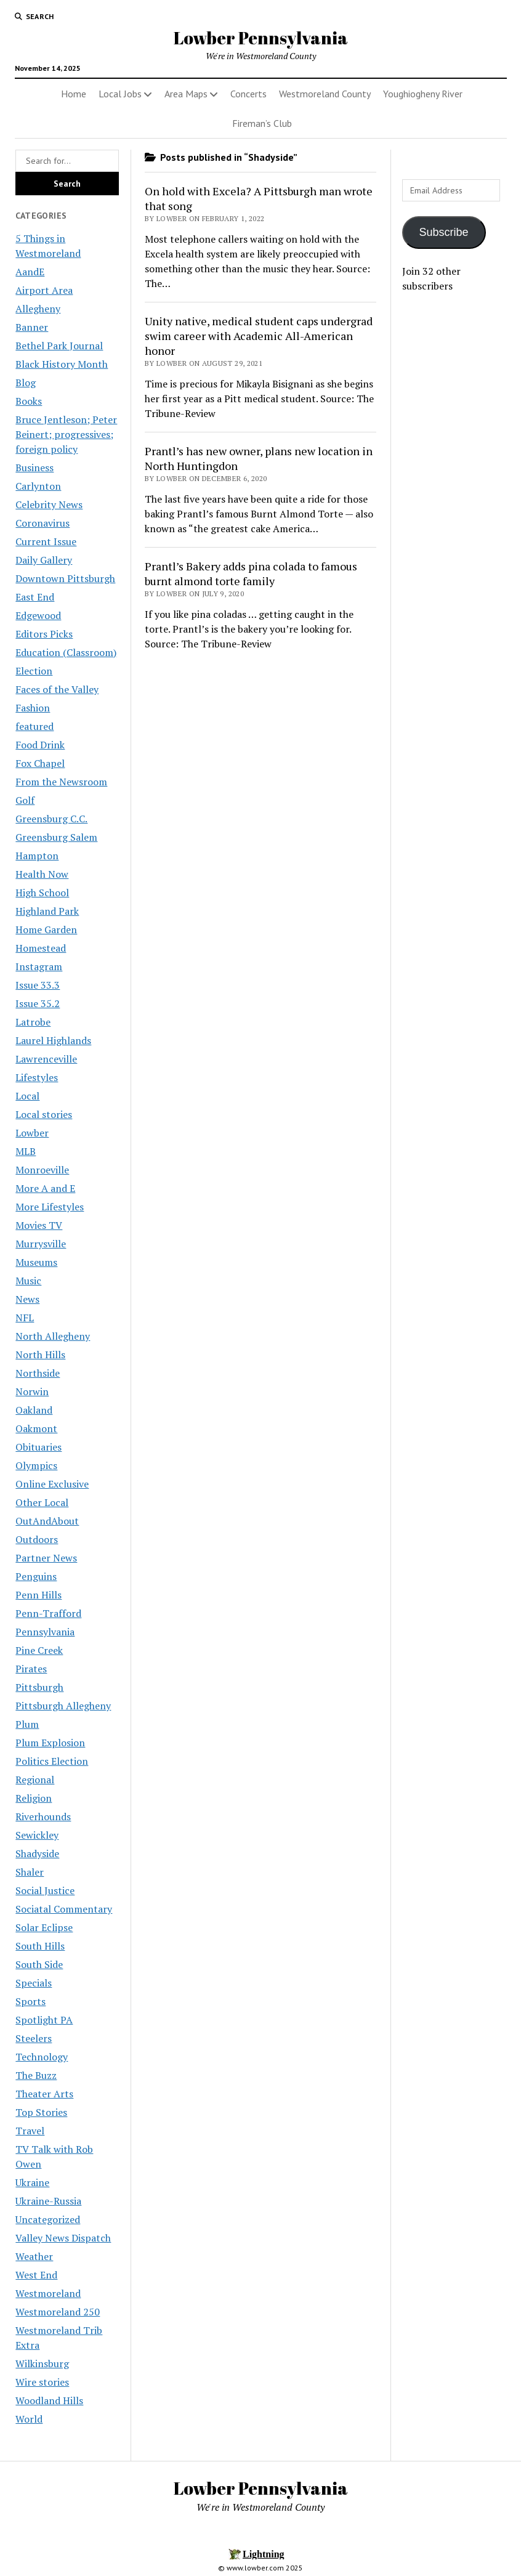  Describe the element at coordinates (42, 1170) in the screenshot. I see `Monroeville` at that location.